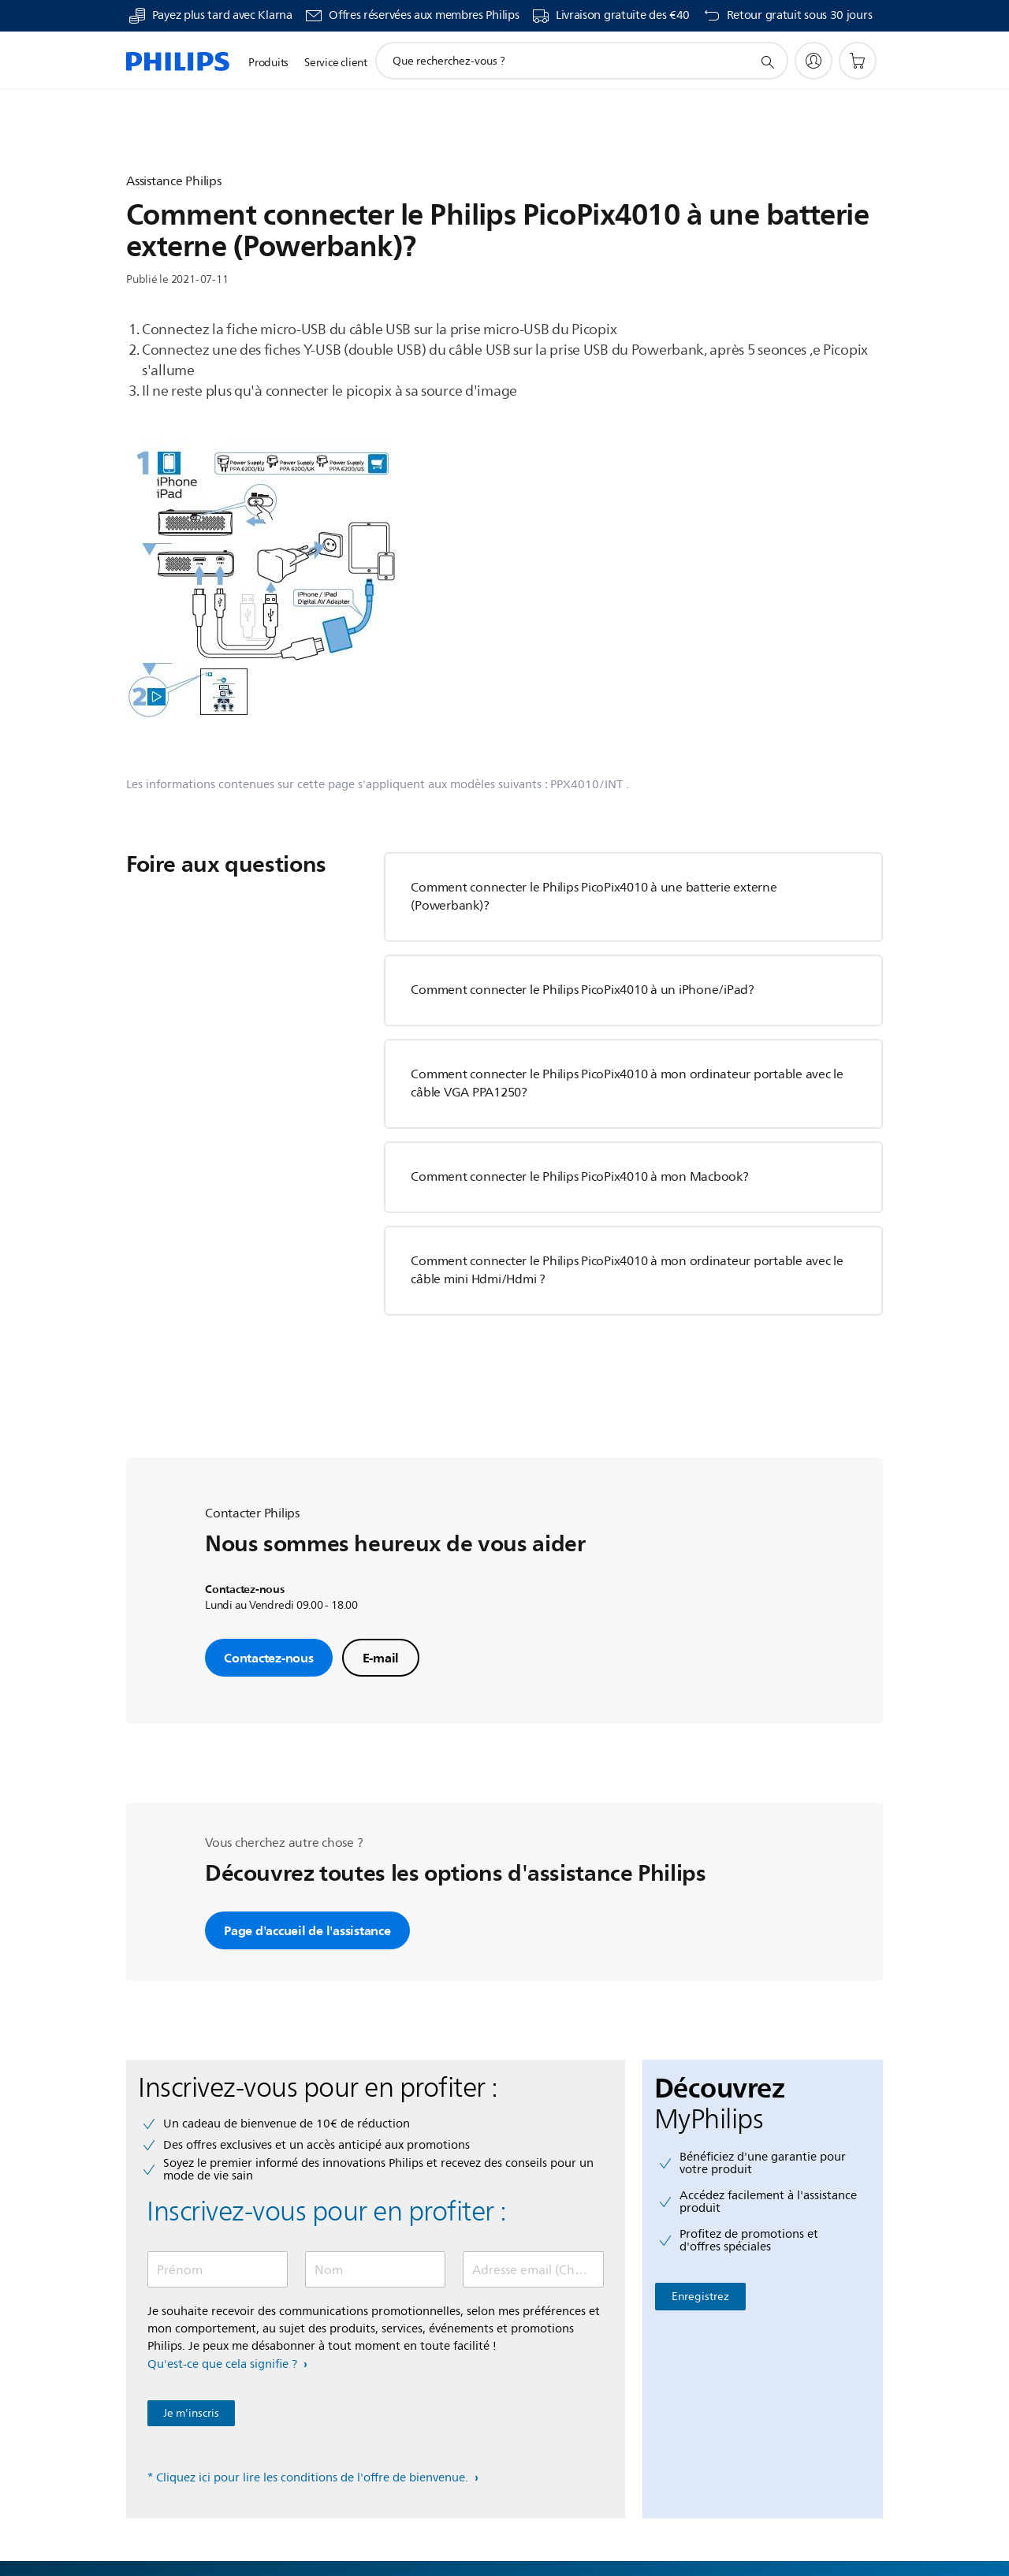 This screenshot has height=2576, width=1009. Describe the element at coordinates (858, 61) in the screenshot. I see `[Panier]` at that location.